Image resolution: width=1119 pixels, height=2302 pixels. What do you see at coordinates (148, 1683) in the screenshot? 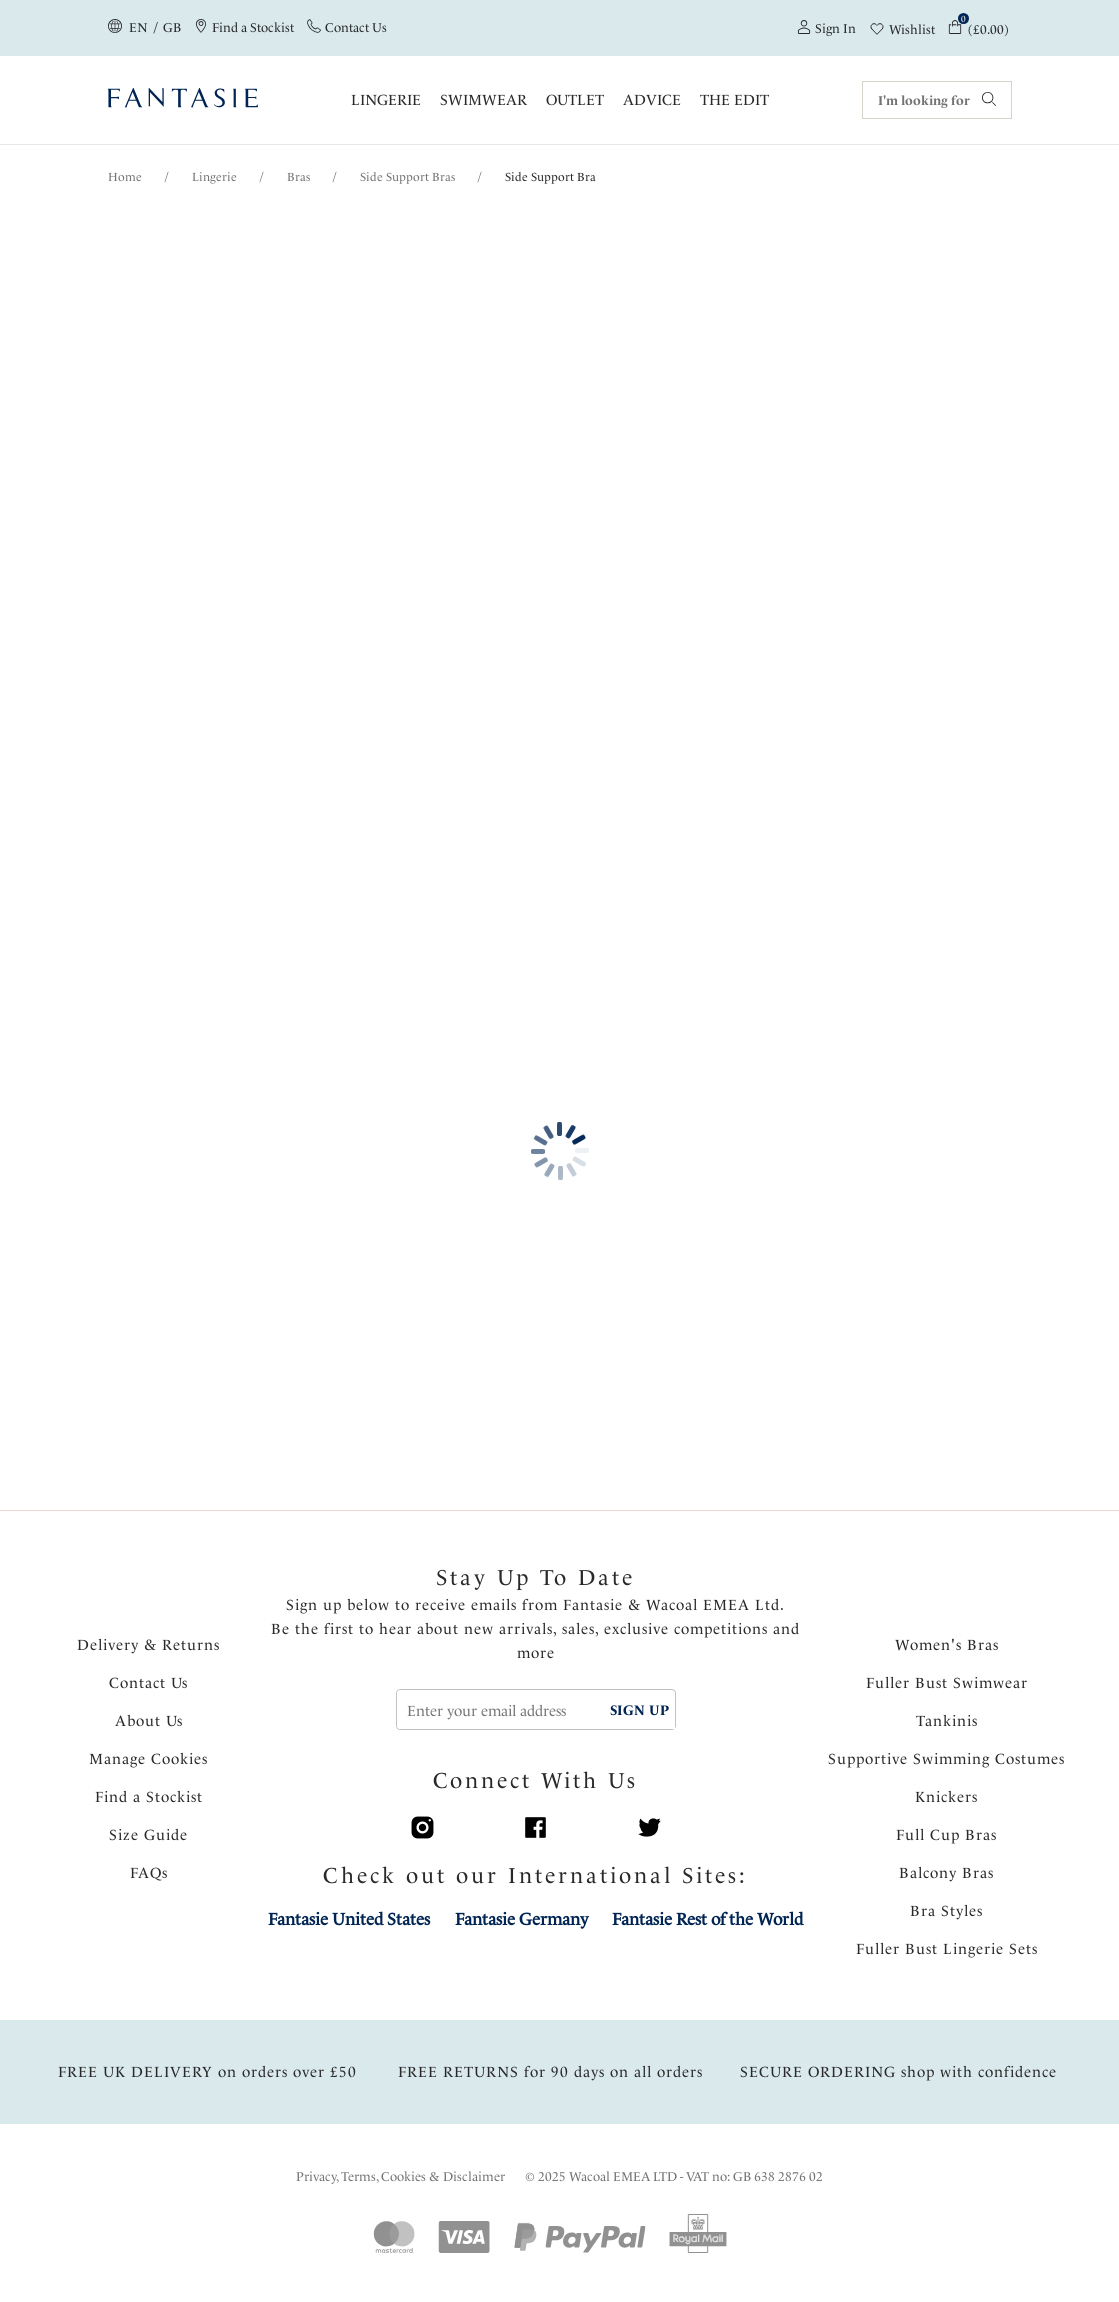
I see `Contact Us` at bounding box center [148, 1683].